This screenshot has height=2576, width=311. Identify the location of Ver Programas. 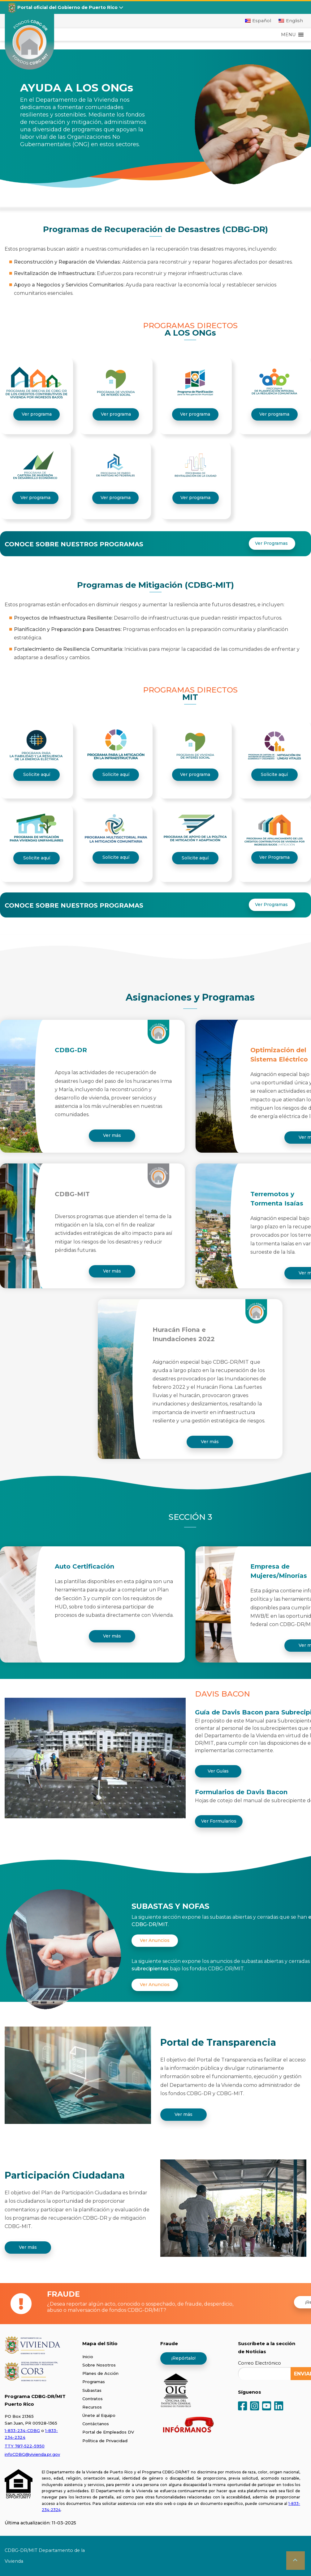
(271, 543).